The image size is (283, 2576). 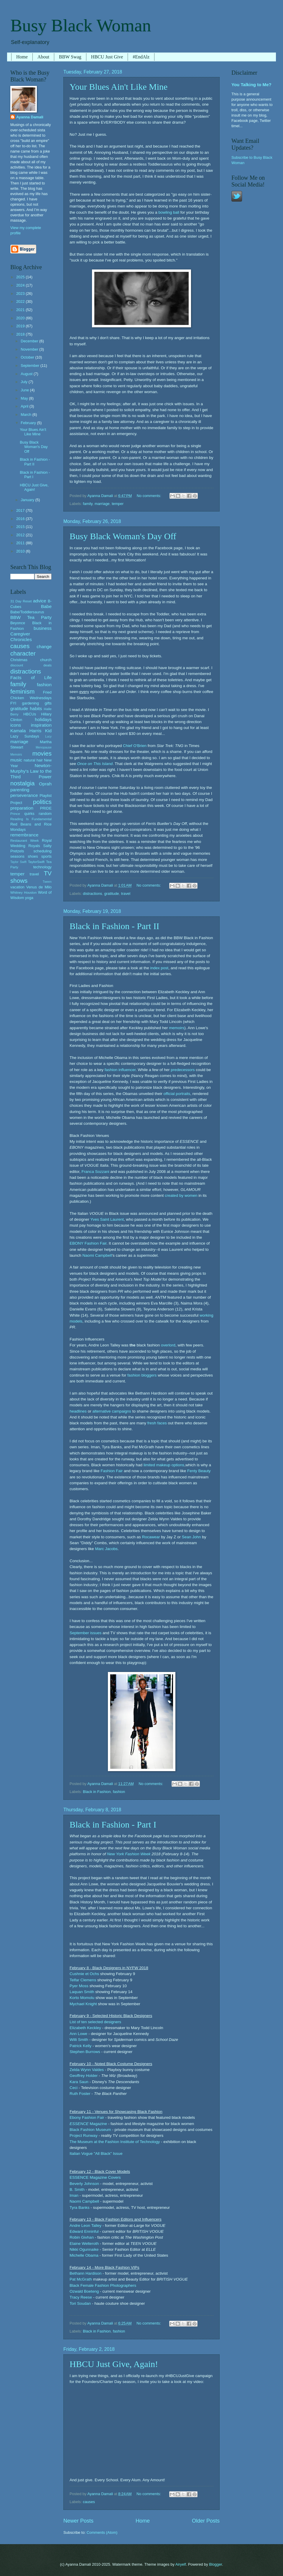 I want to click on music, so click(x=16, y=759).